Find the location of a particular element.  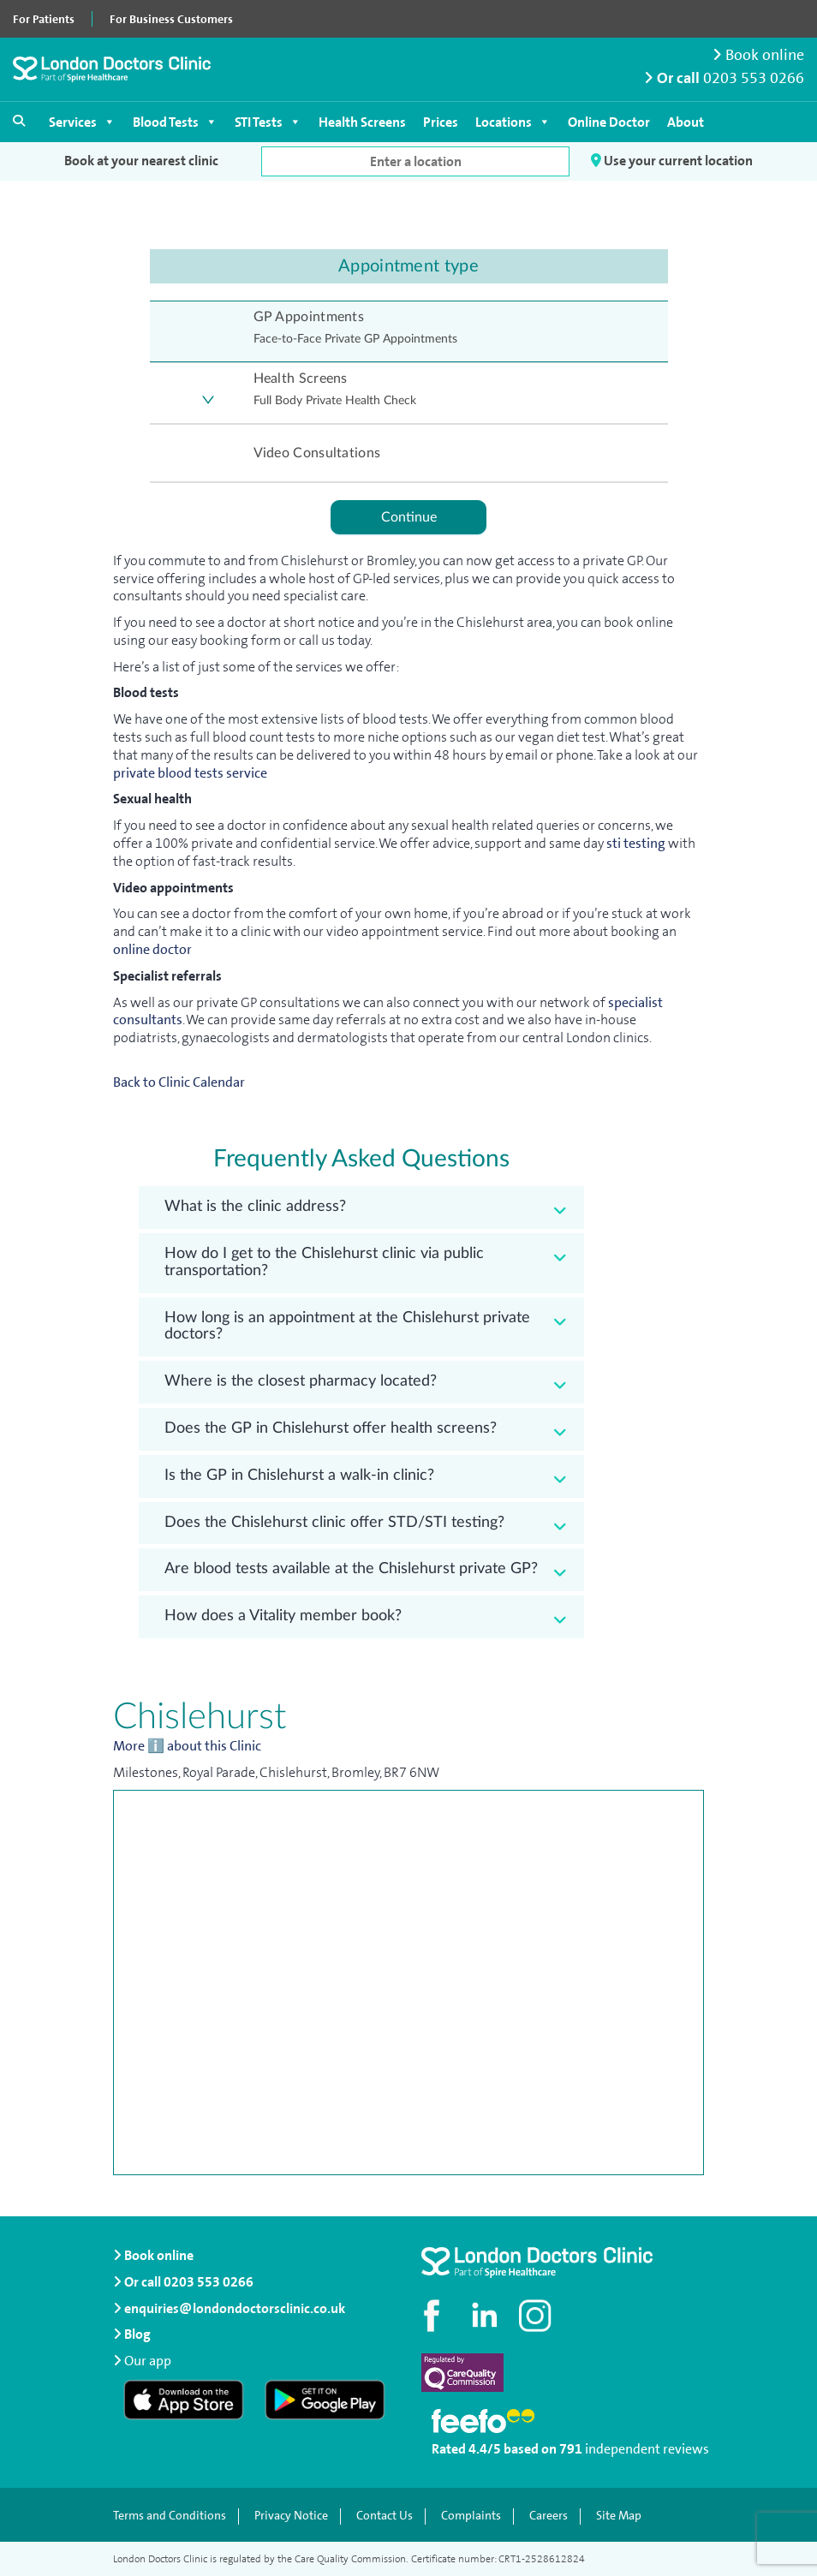

Online Doctor is located at coordinates (609, 122).